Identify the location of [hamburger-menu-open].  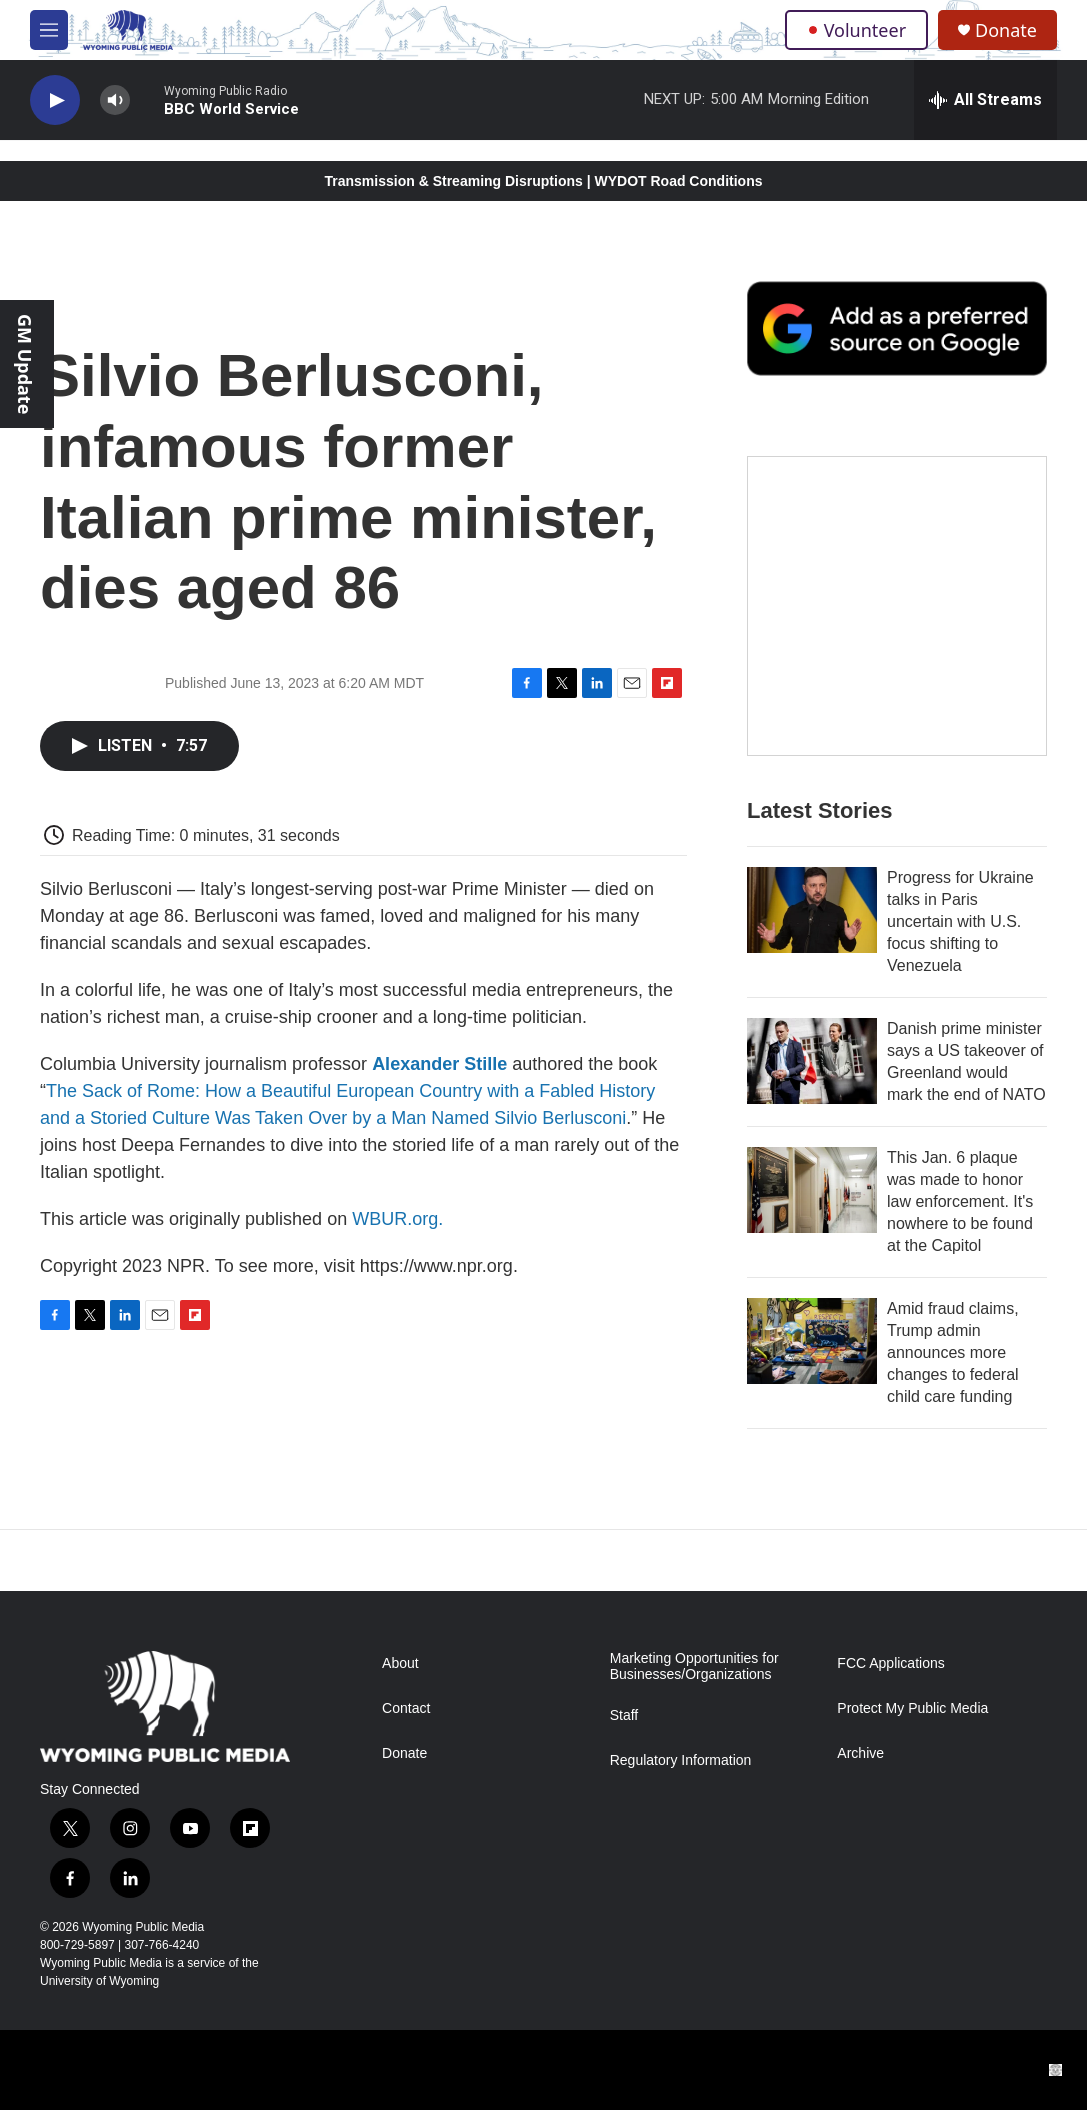
(49, 30).